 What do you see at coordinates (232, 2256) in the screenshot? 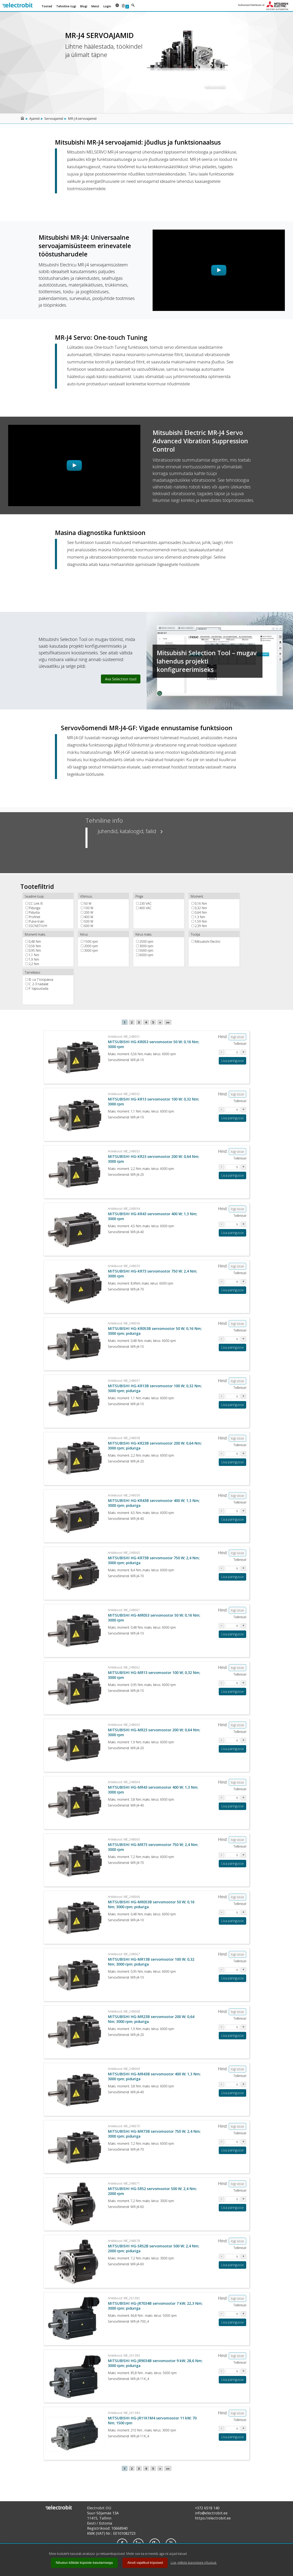
I see `[Sisesta kogus tootel ME_248678]` at bounding box center [232, 2256].